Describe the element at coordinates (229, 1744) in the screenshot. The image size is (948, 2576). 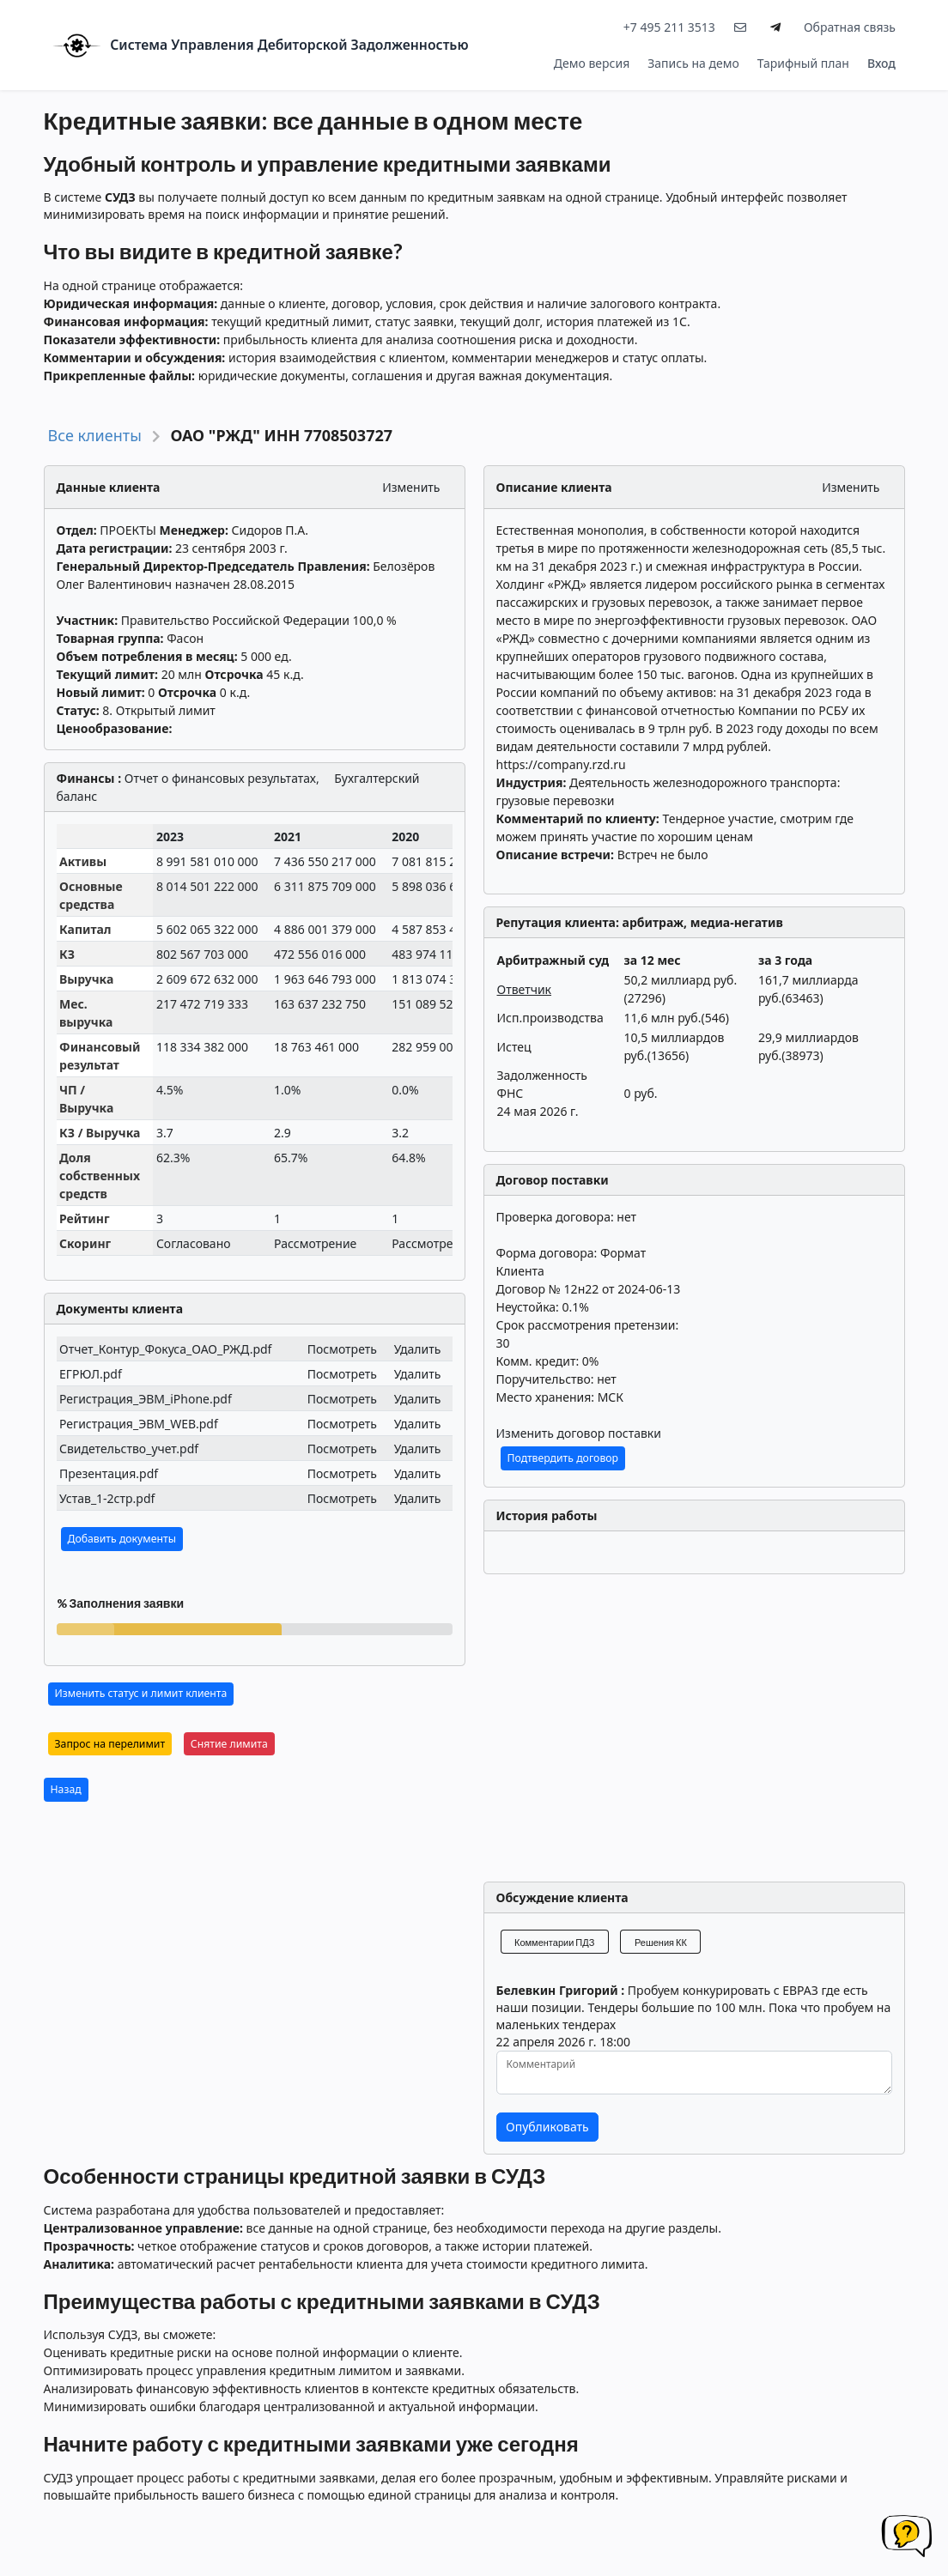
I see `Снятие лимита` at that location.